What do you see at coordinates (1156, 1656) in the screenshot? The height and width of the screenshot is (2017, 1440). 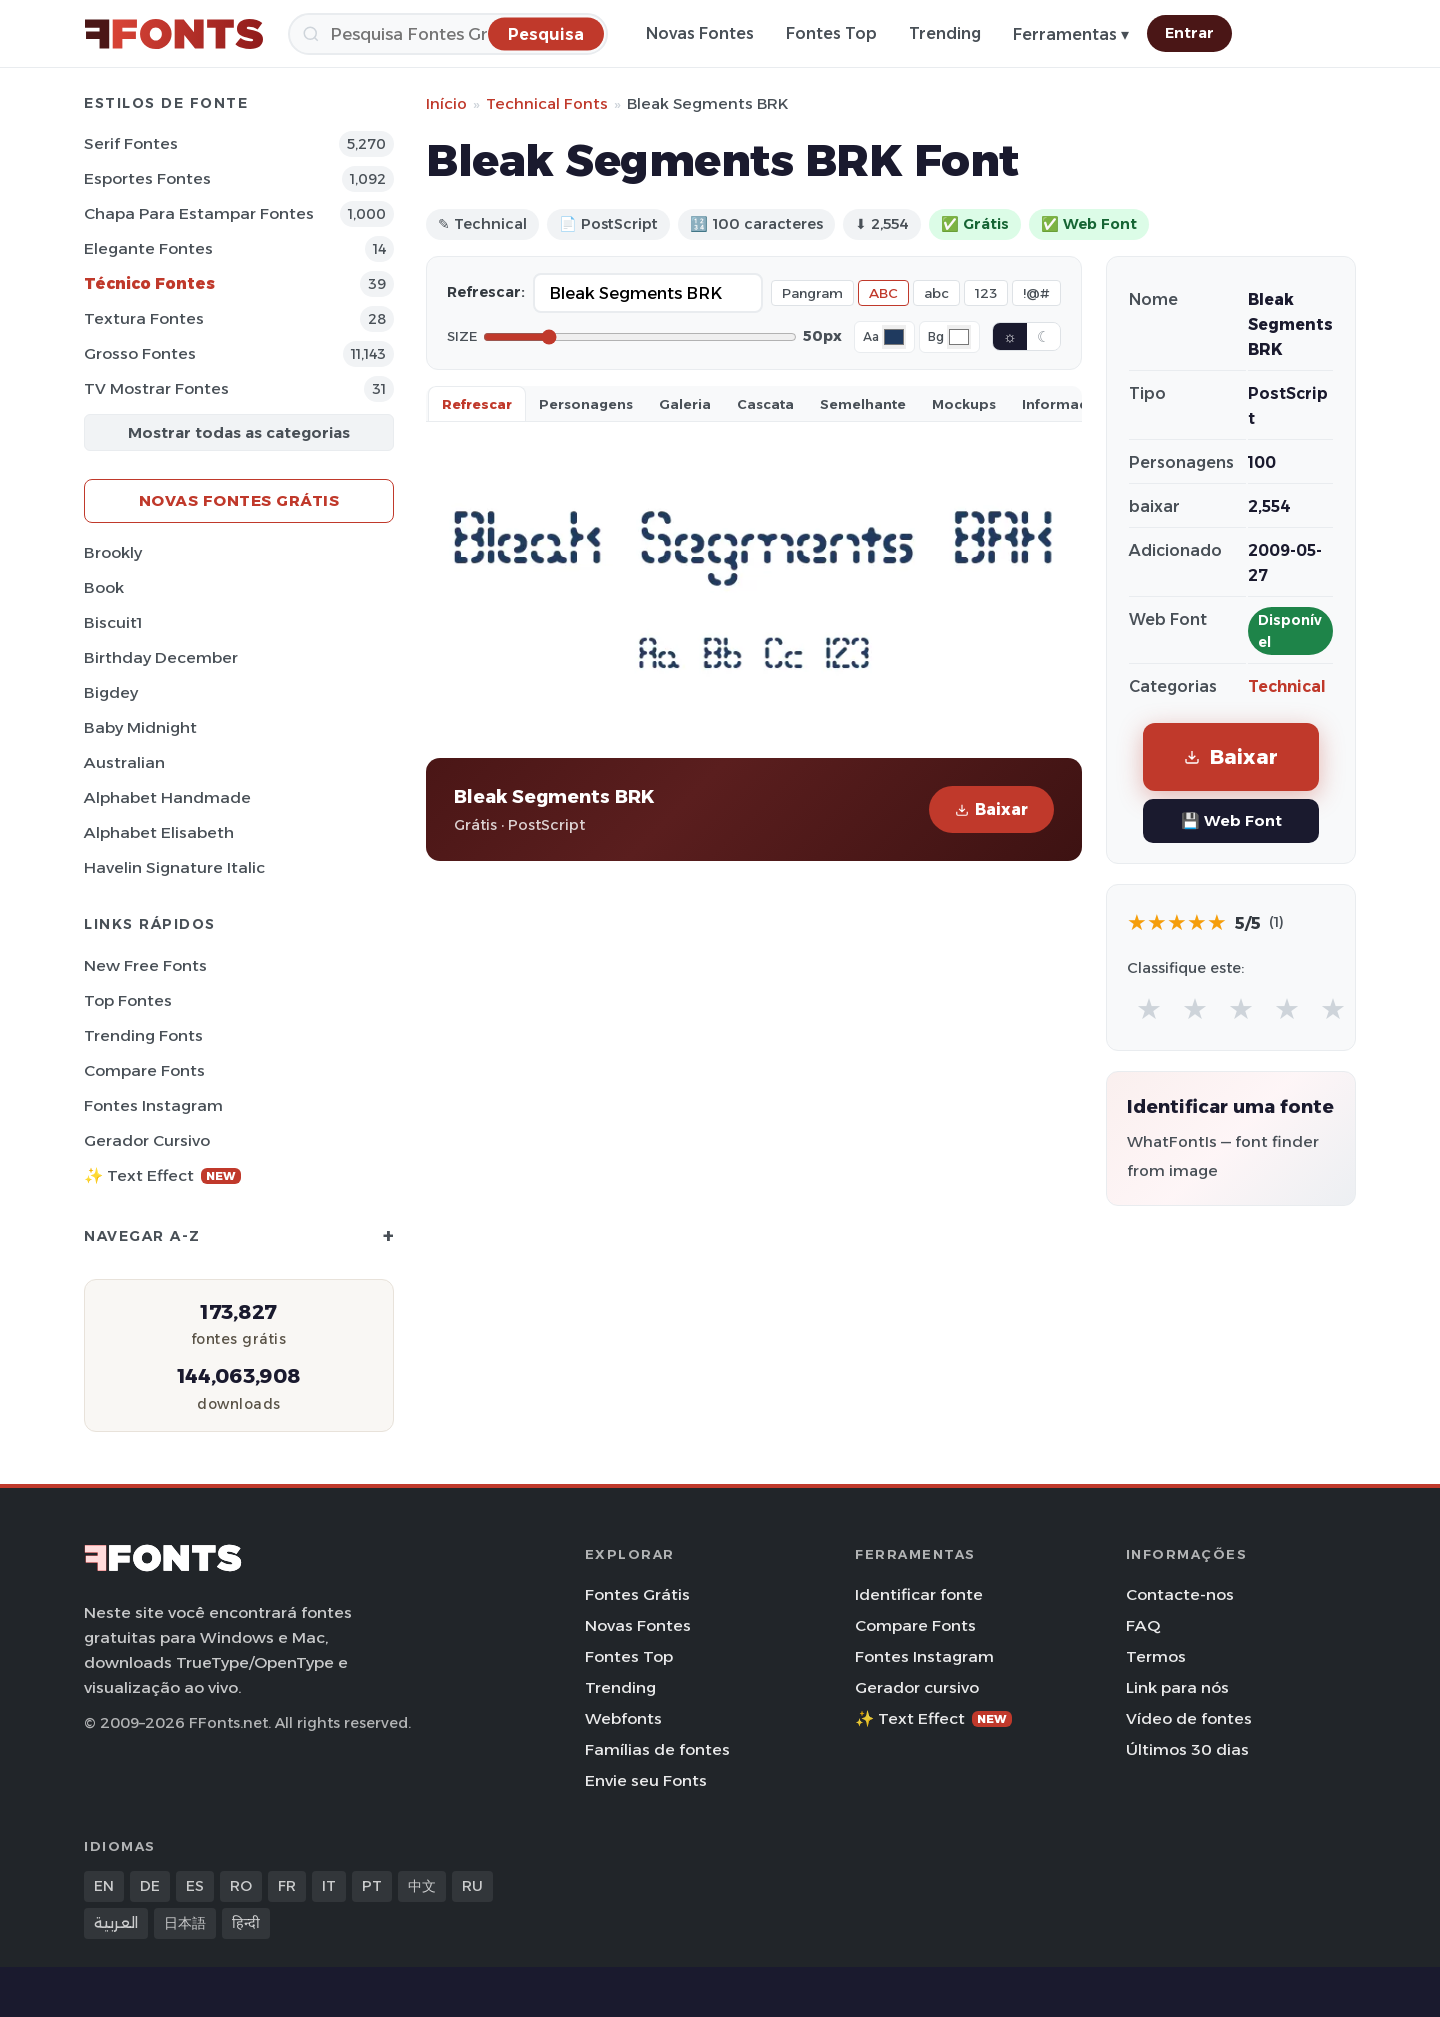 I see `Termos` at bounding box center [1156, 1656].